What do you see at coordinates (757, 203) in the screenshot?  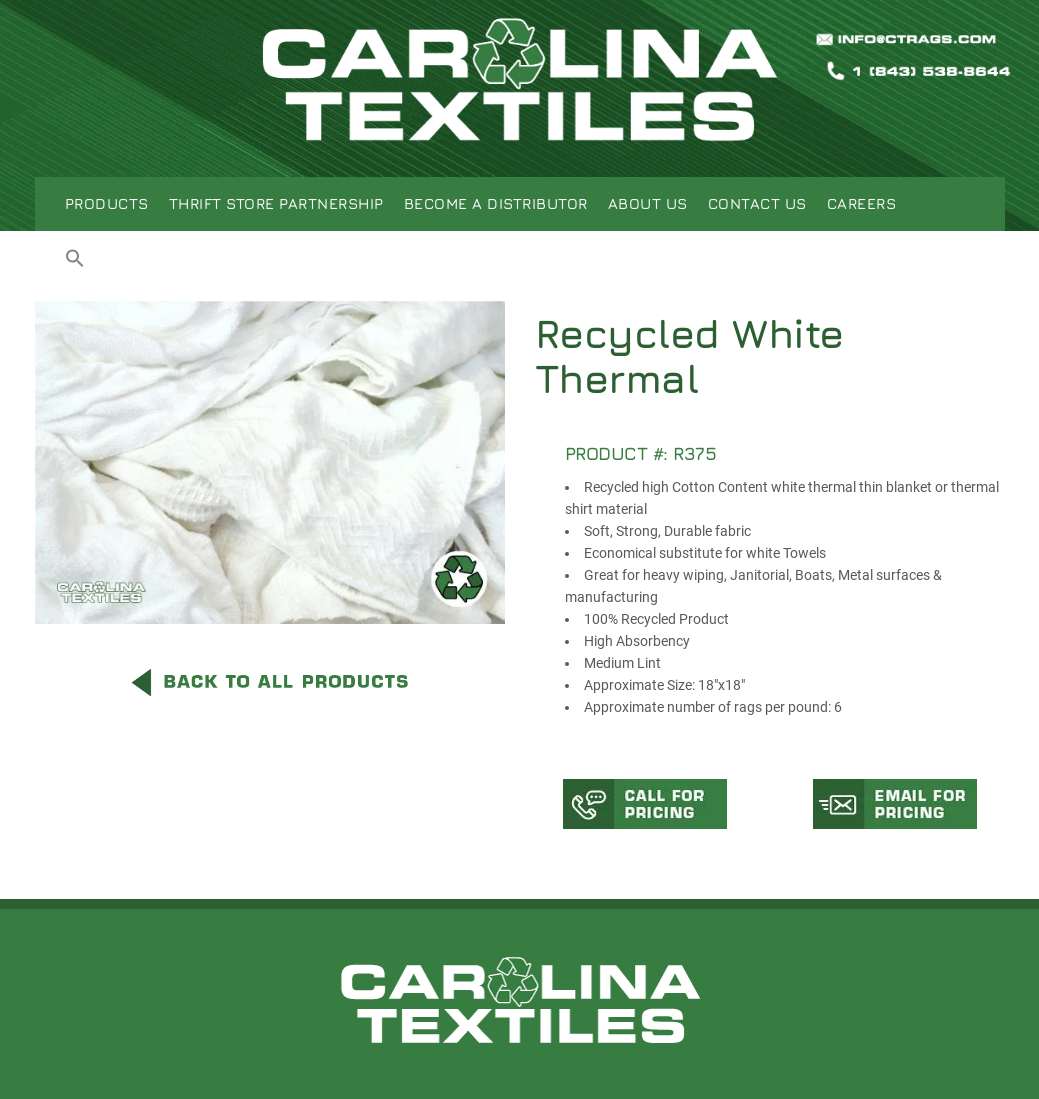 I see `Contact Us` at bounding box center [757, 203].